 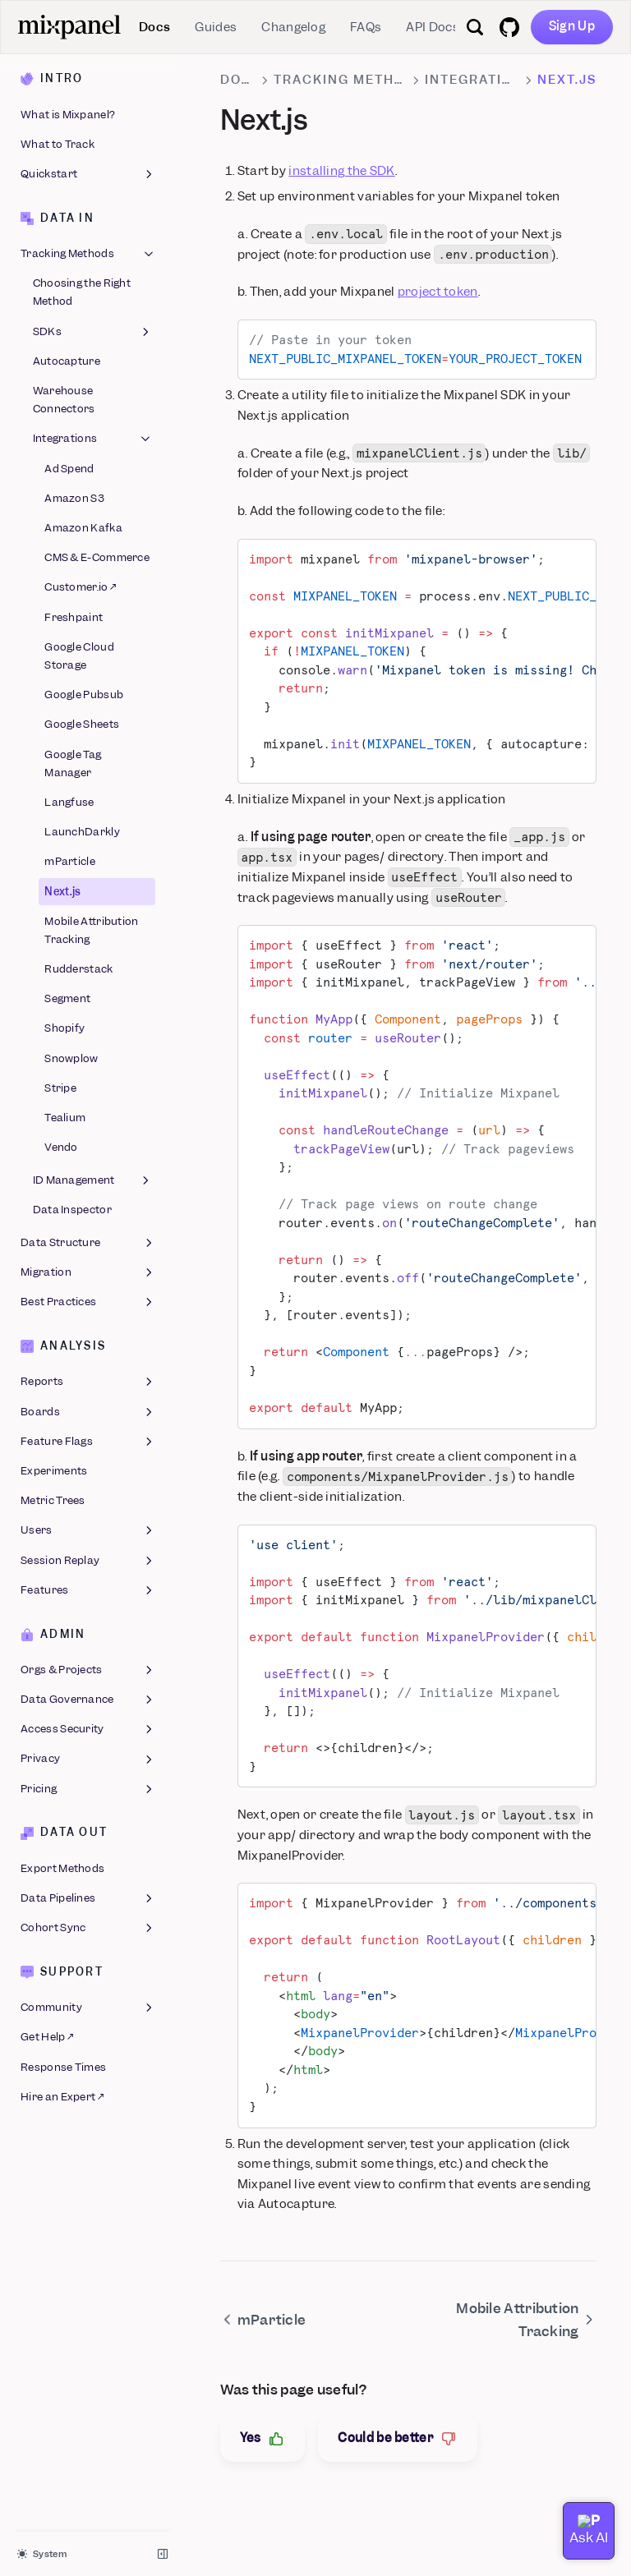 I want to click on Data Structure, so click(x=88, y=1242).